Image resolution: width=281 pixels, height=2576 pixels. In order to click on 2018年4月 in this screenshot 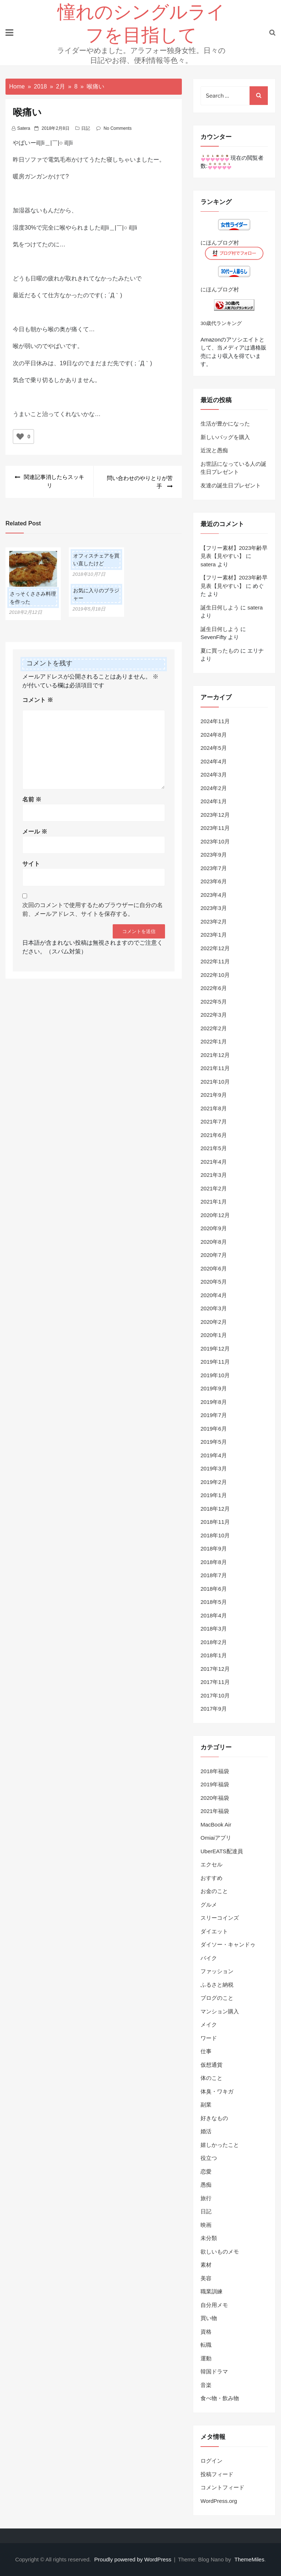, I will do `click(214, 1615)`.